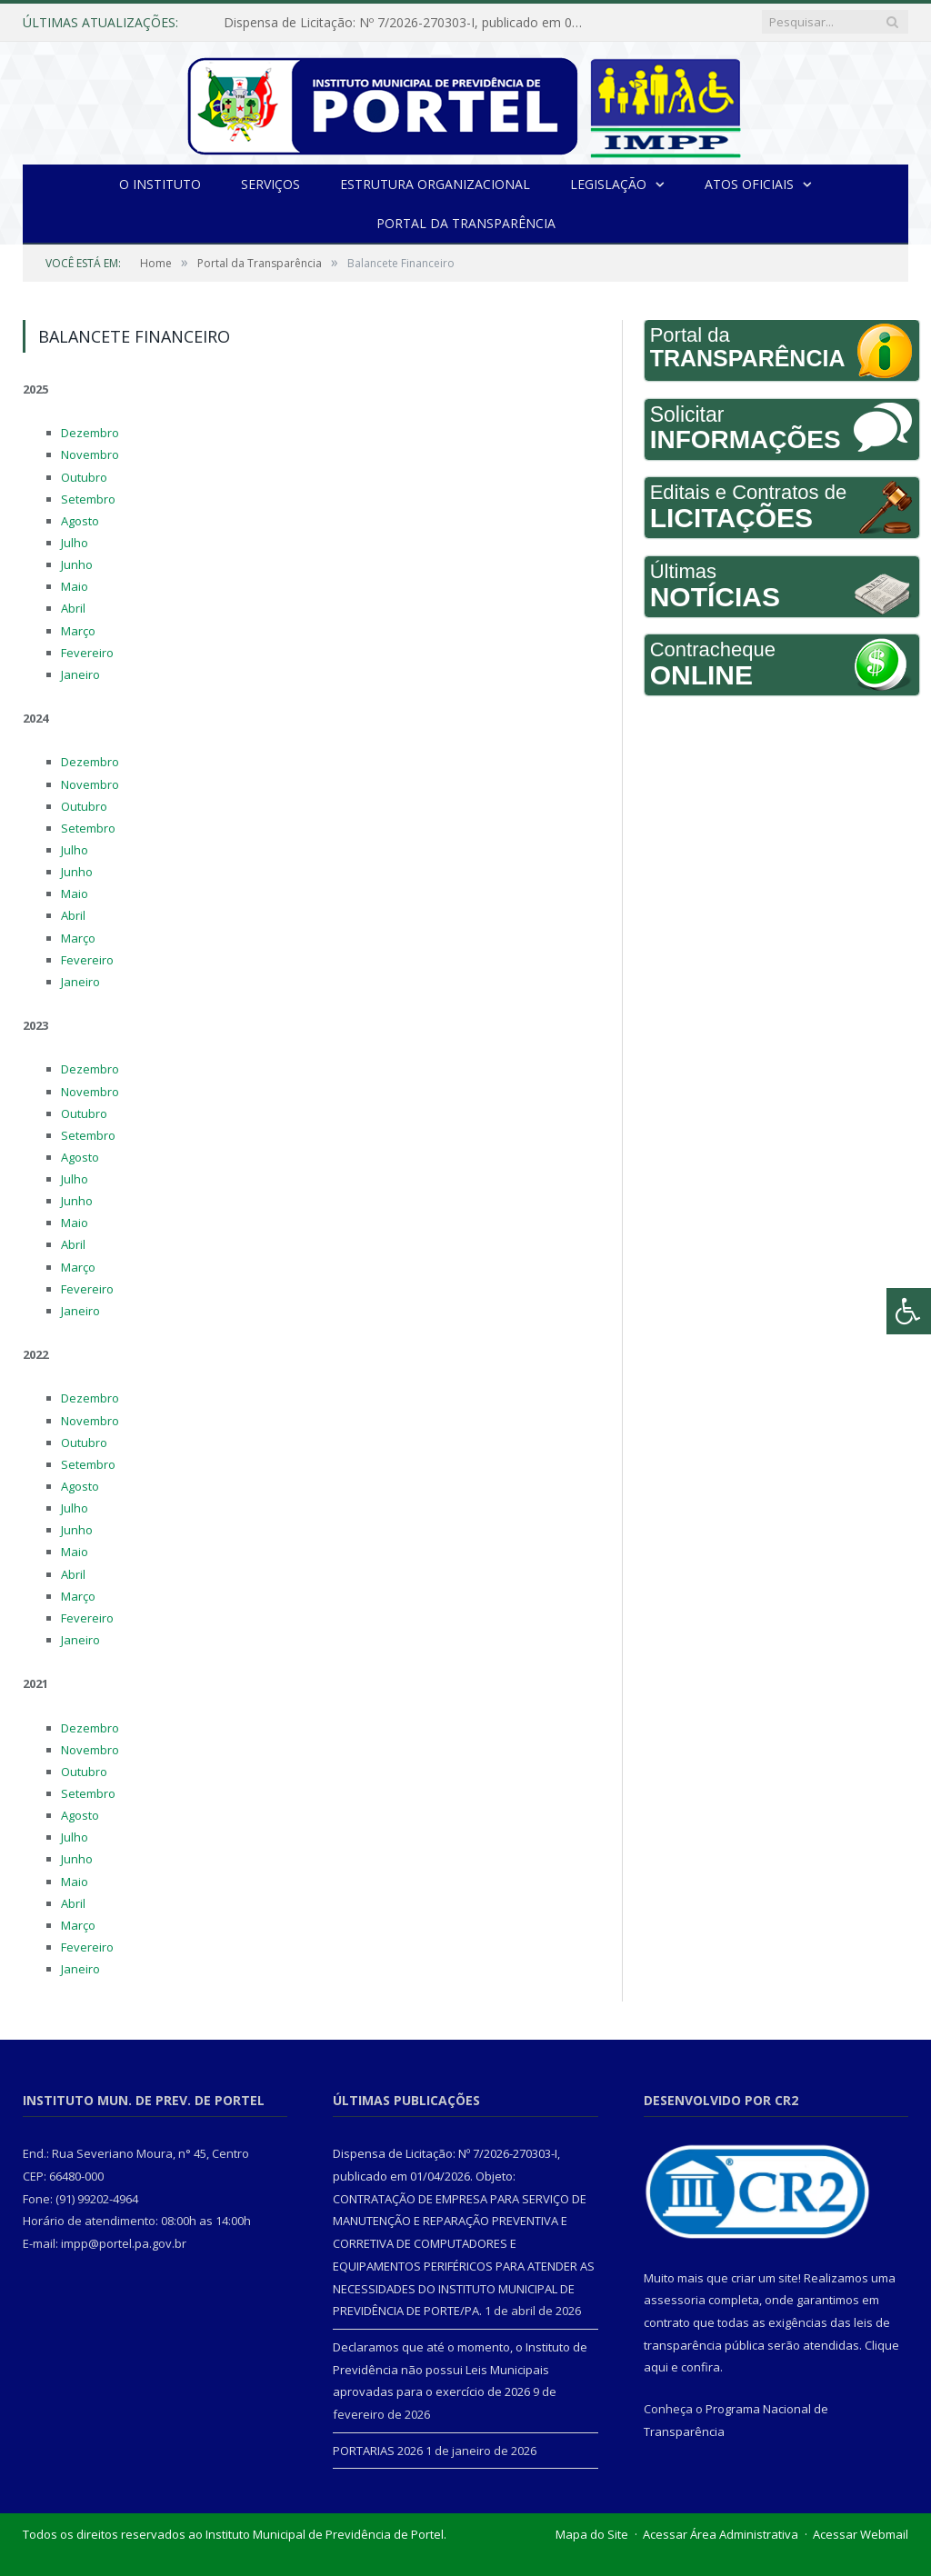 The width and height of the screenshot is (931, 2576). Describe the element at coordinates (592, 2534) in the screenshot. I see `Mapa do Site` at that location.